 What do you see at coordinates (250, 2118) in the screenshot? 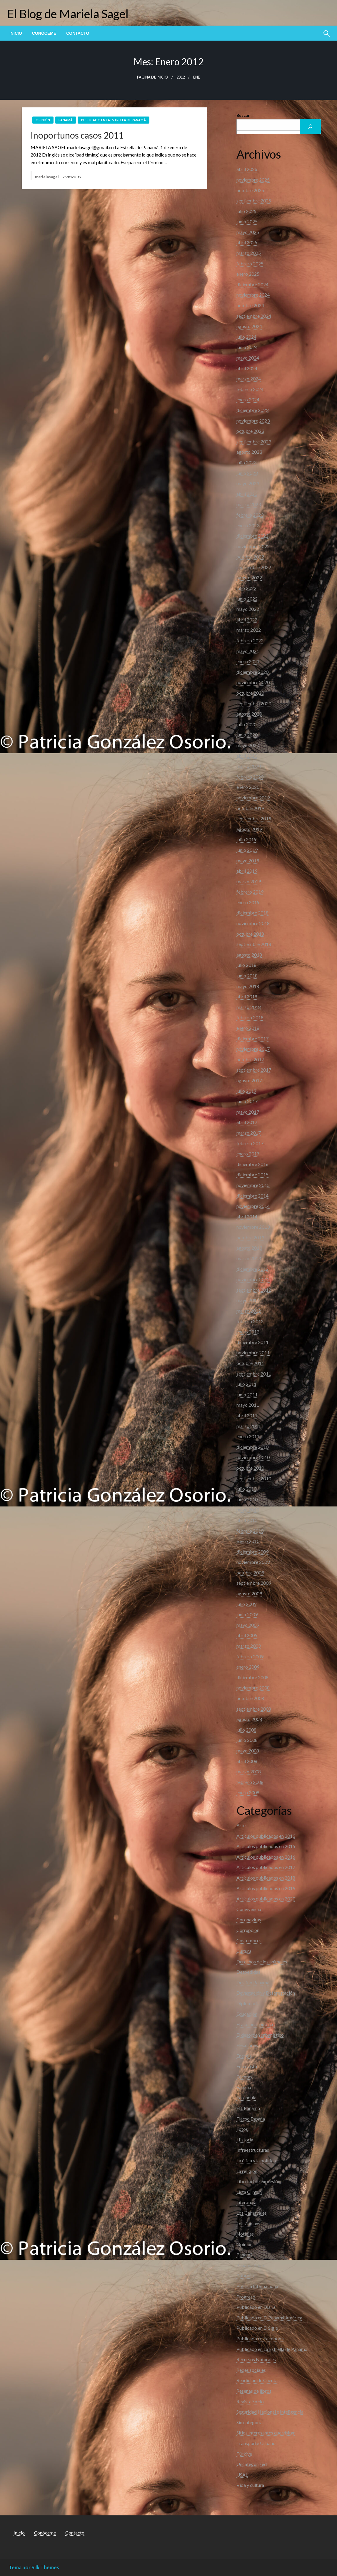
I see `Flacso España` at bounding box center [250, 2118].